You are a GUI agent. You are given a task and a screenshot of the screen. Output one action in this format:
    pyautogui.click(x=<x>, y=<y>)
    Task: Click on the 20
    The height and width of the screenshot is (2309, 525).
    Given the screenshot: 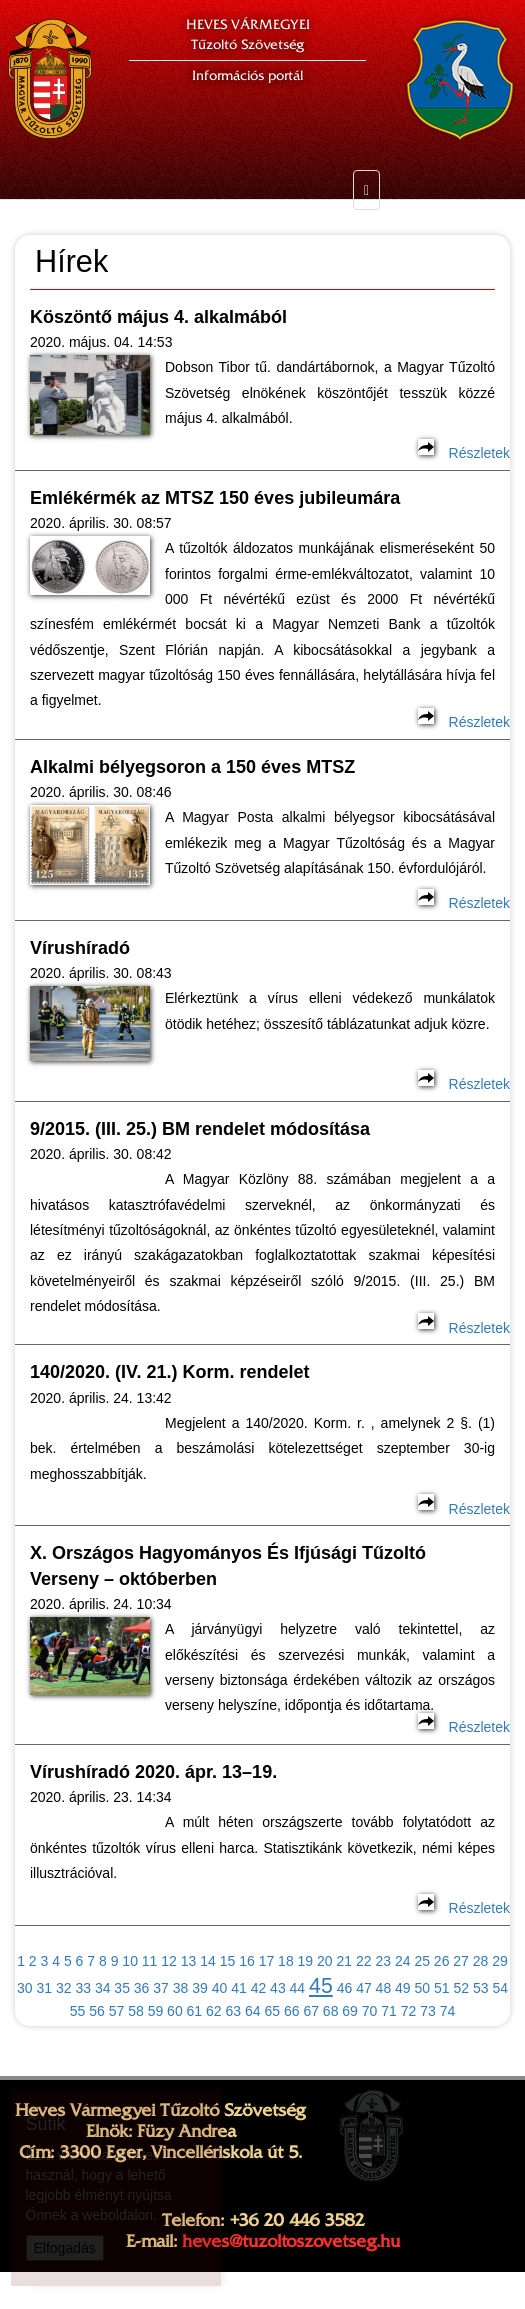 What is the action you would take?
    pyautogui.click(x=325, y=1961)
    